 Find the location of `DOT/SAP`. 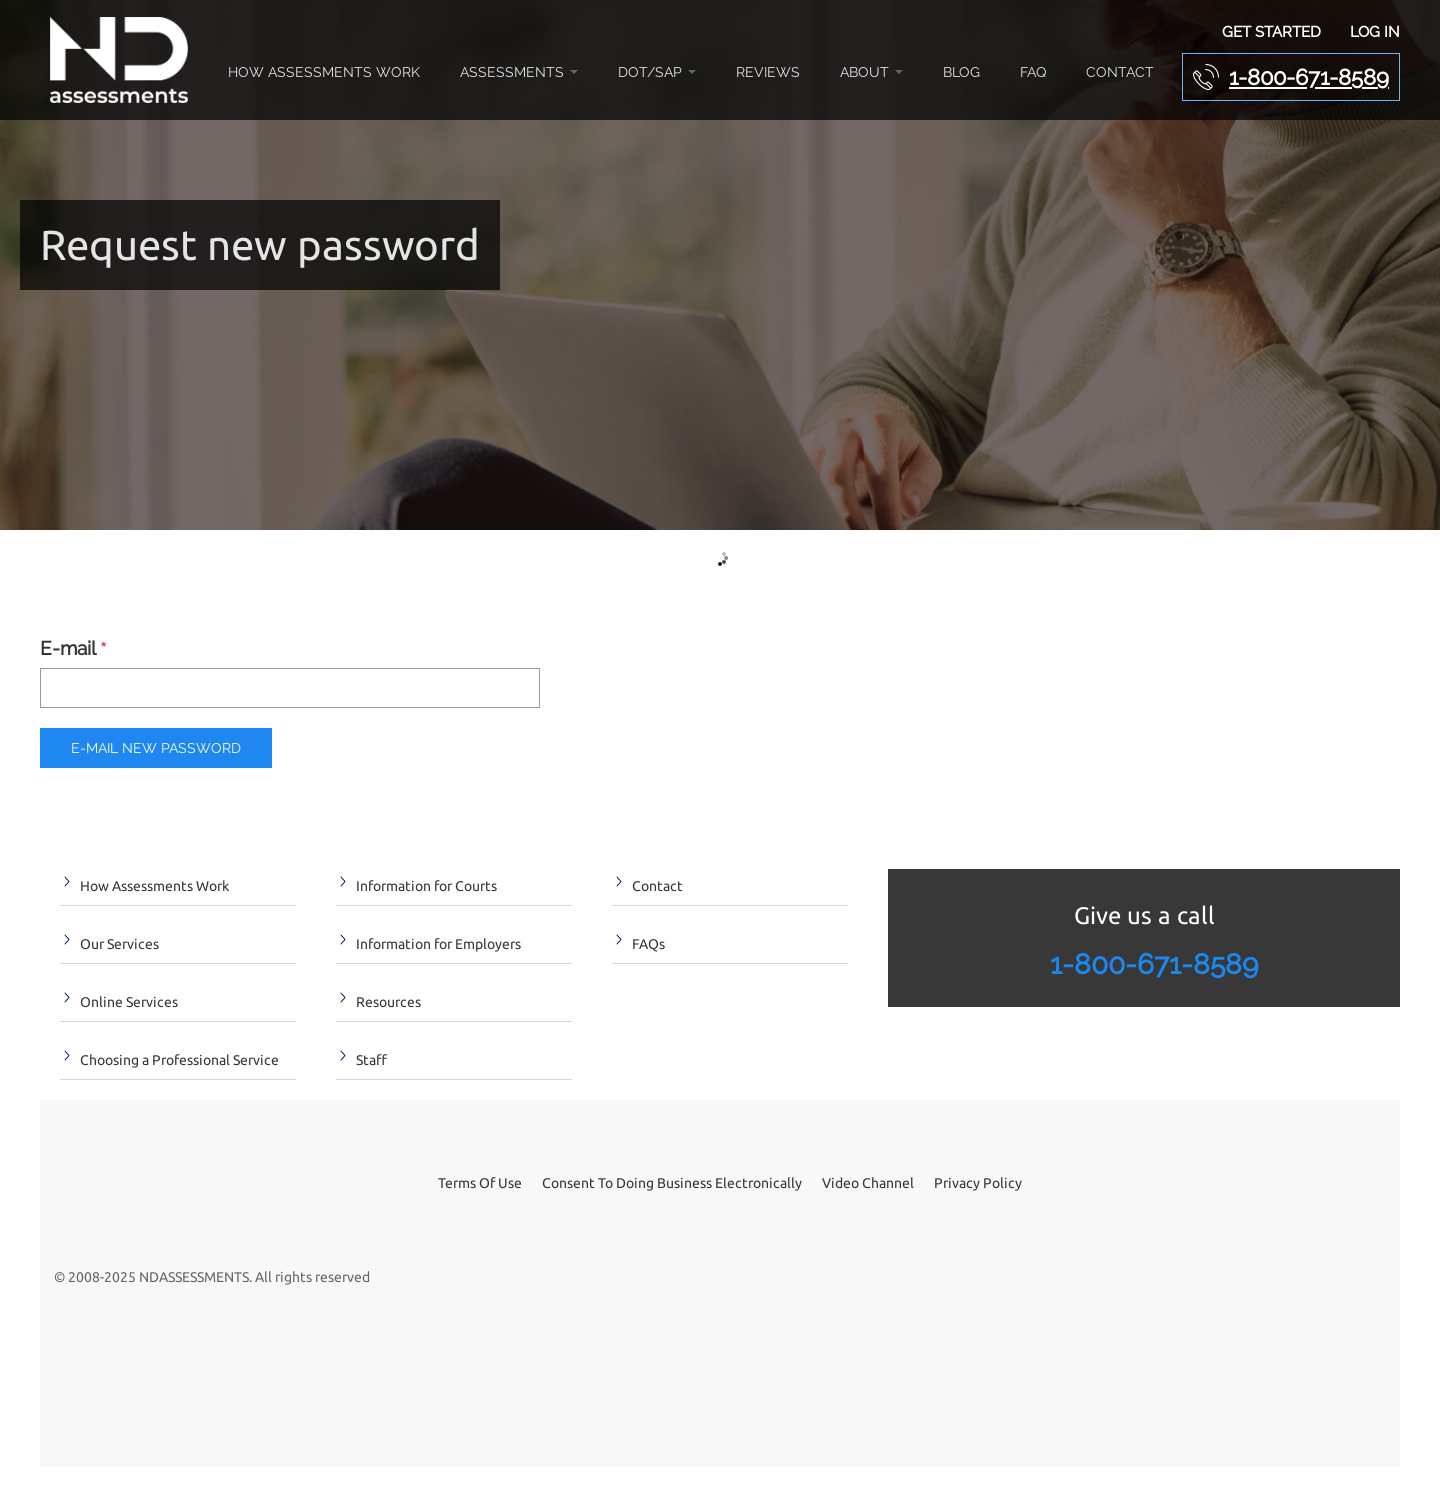

DOT/SAP is located at coordinates (657, 72).